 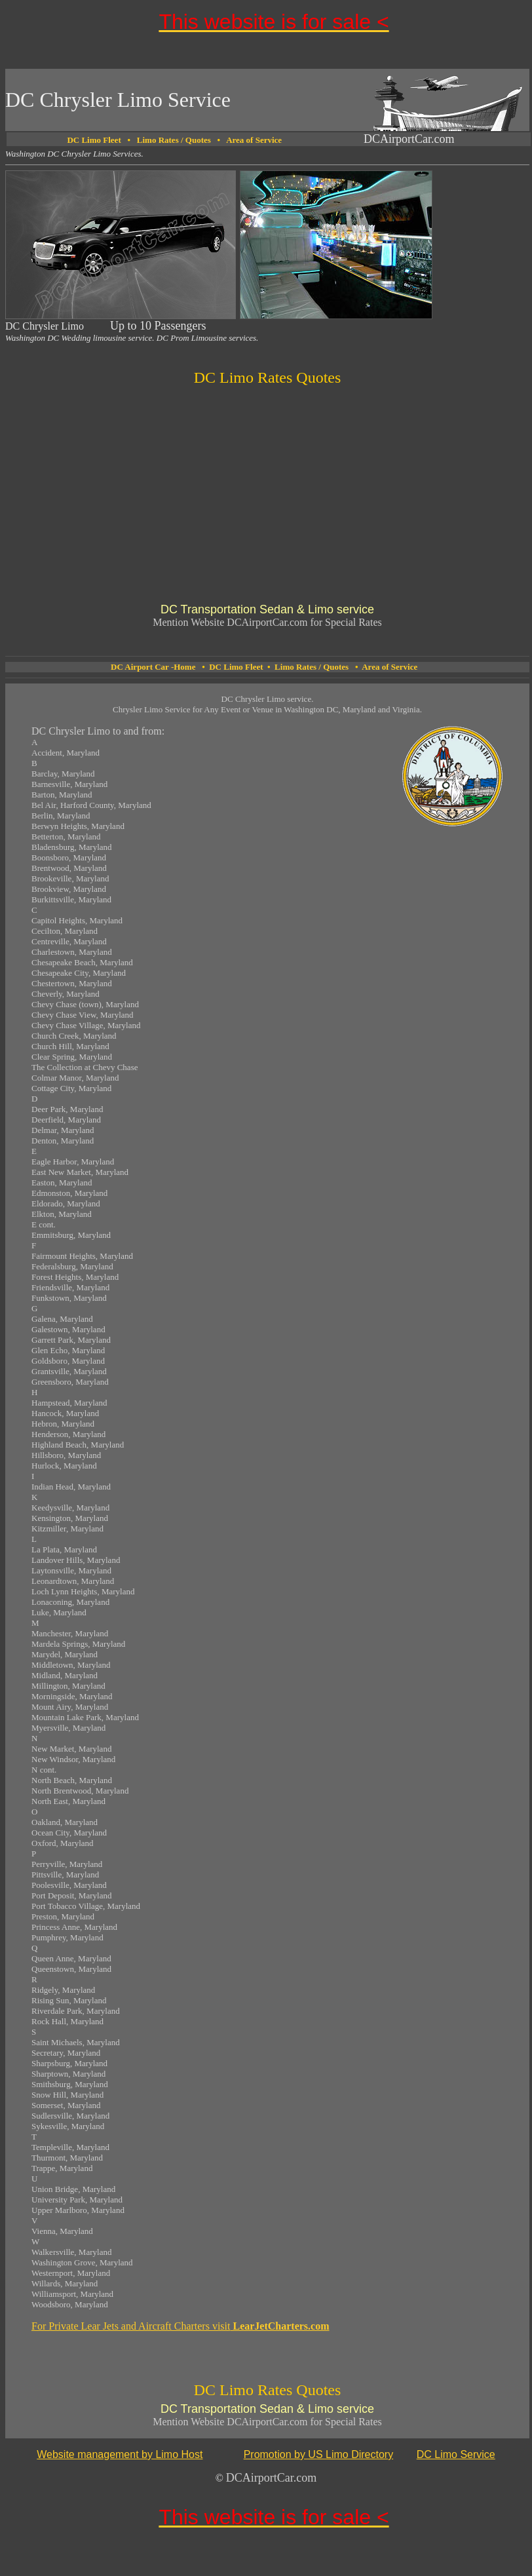 What do you see at coordinates (180, 2326) in the screenshot?
I see `For Private Lear Jets and Aircraft Charters visit` at bounding box center [180, 2326].